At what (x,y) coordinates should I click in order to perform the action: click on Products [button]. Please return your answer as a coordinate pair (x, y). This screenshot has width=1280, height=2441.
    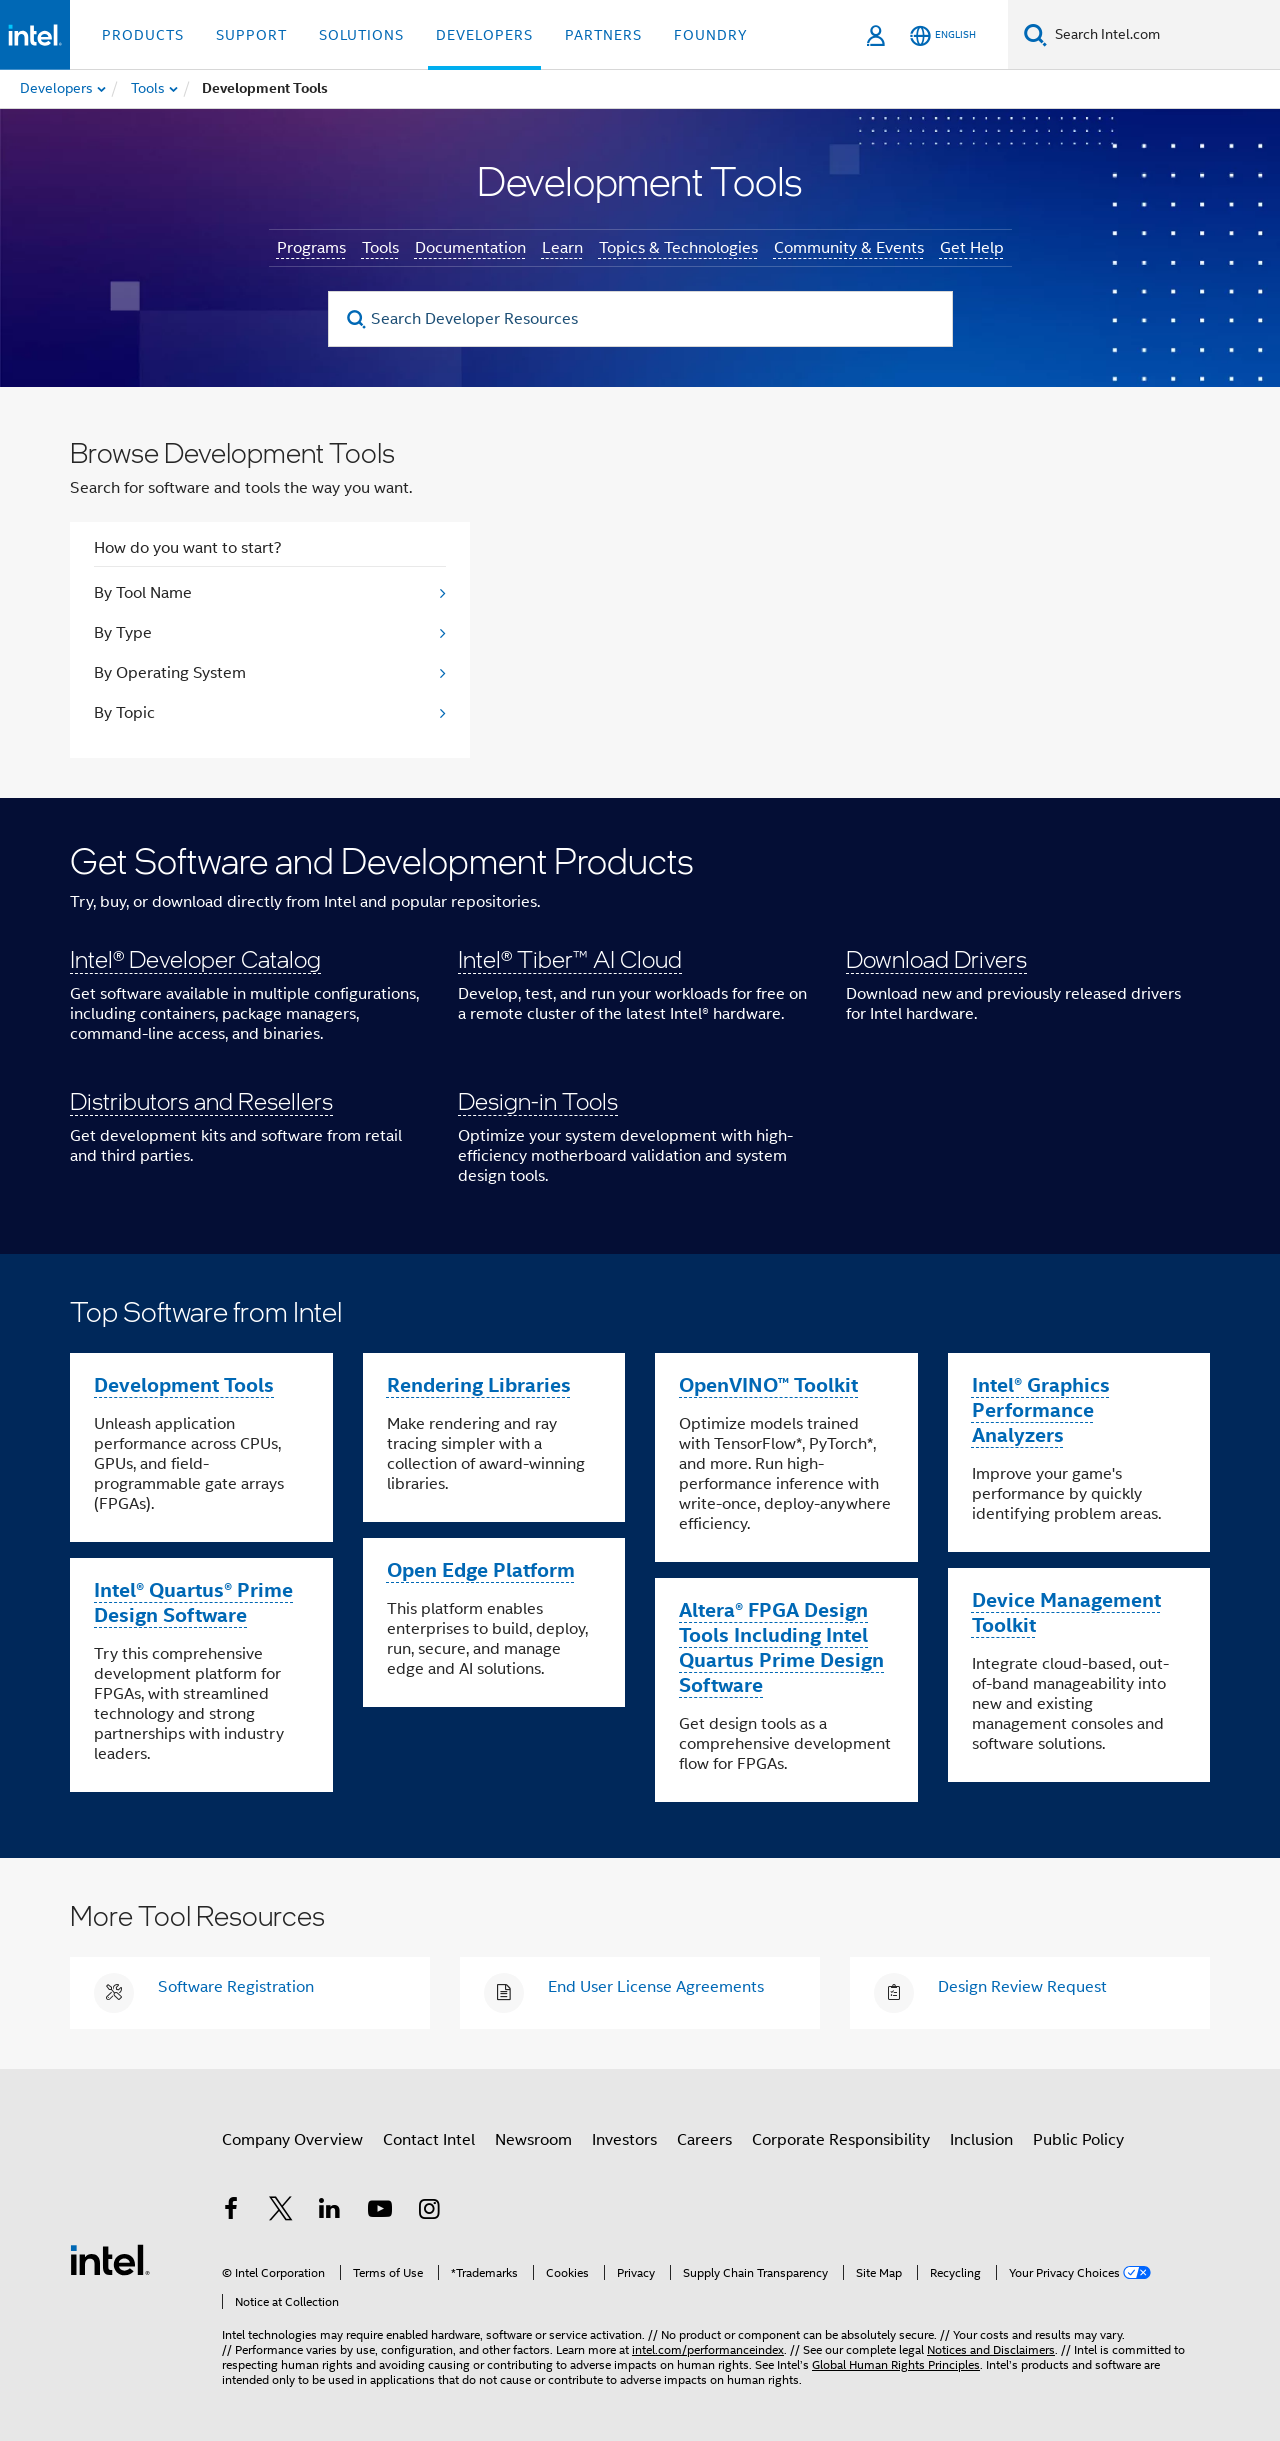
    Looking at the image, I should click on (143, 35).